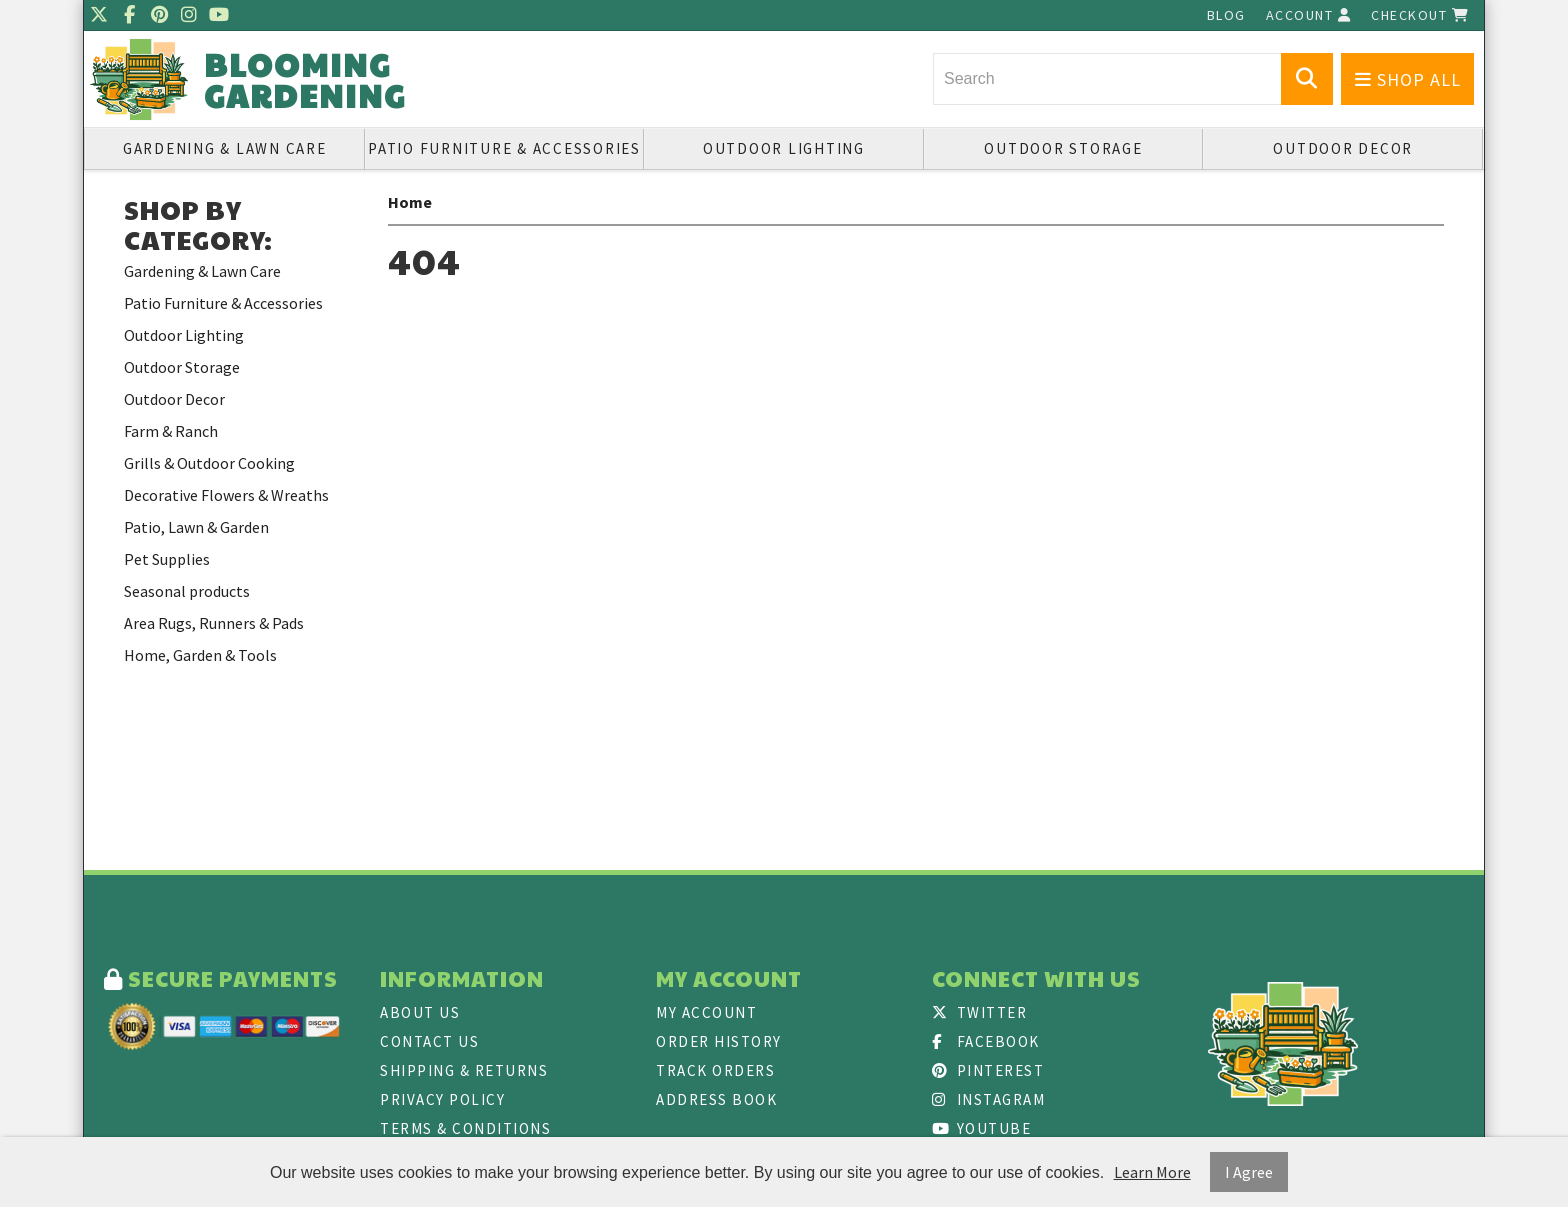 This screenshot has height=1207, width=1568. I want to click on Home, so click(410, 202).